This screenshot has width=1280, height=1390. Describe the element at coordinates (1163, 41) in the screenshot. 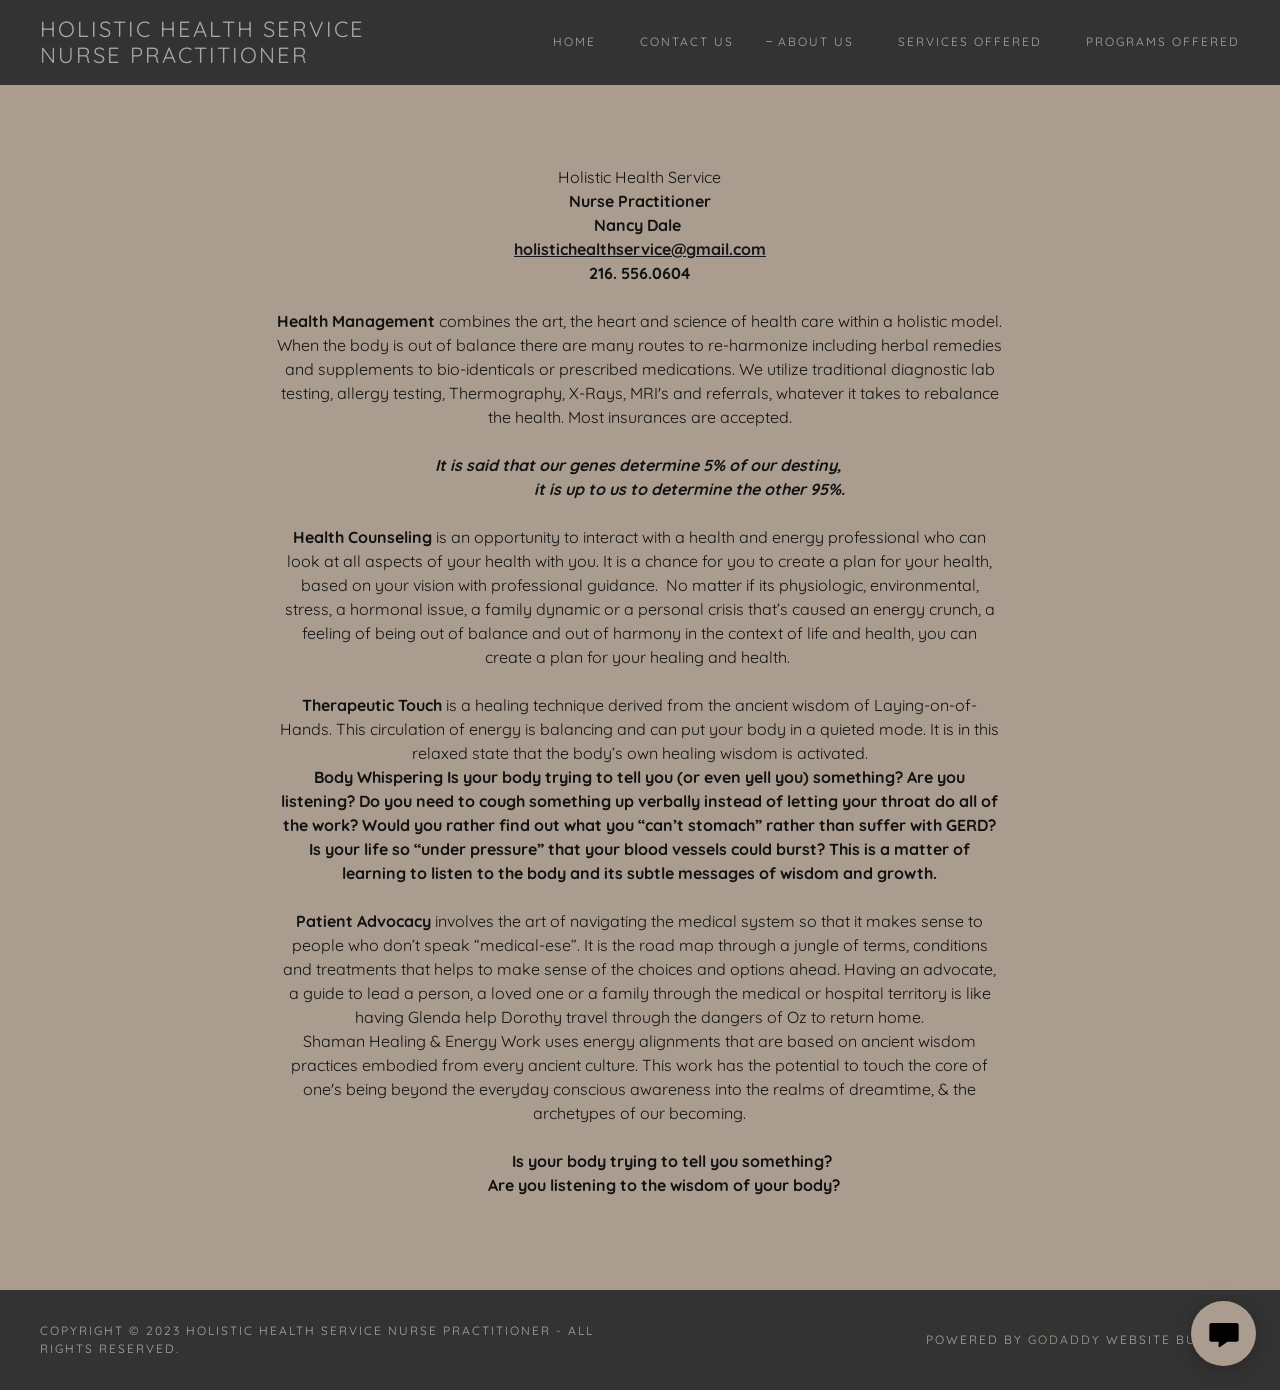

I see `Programs Offered [link]` at that location.